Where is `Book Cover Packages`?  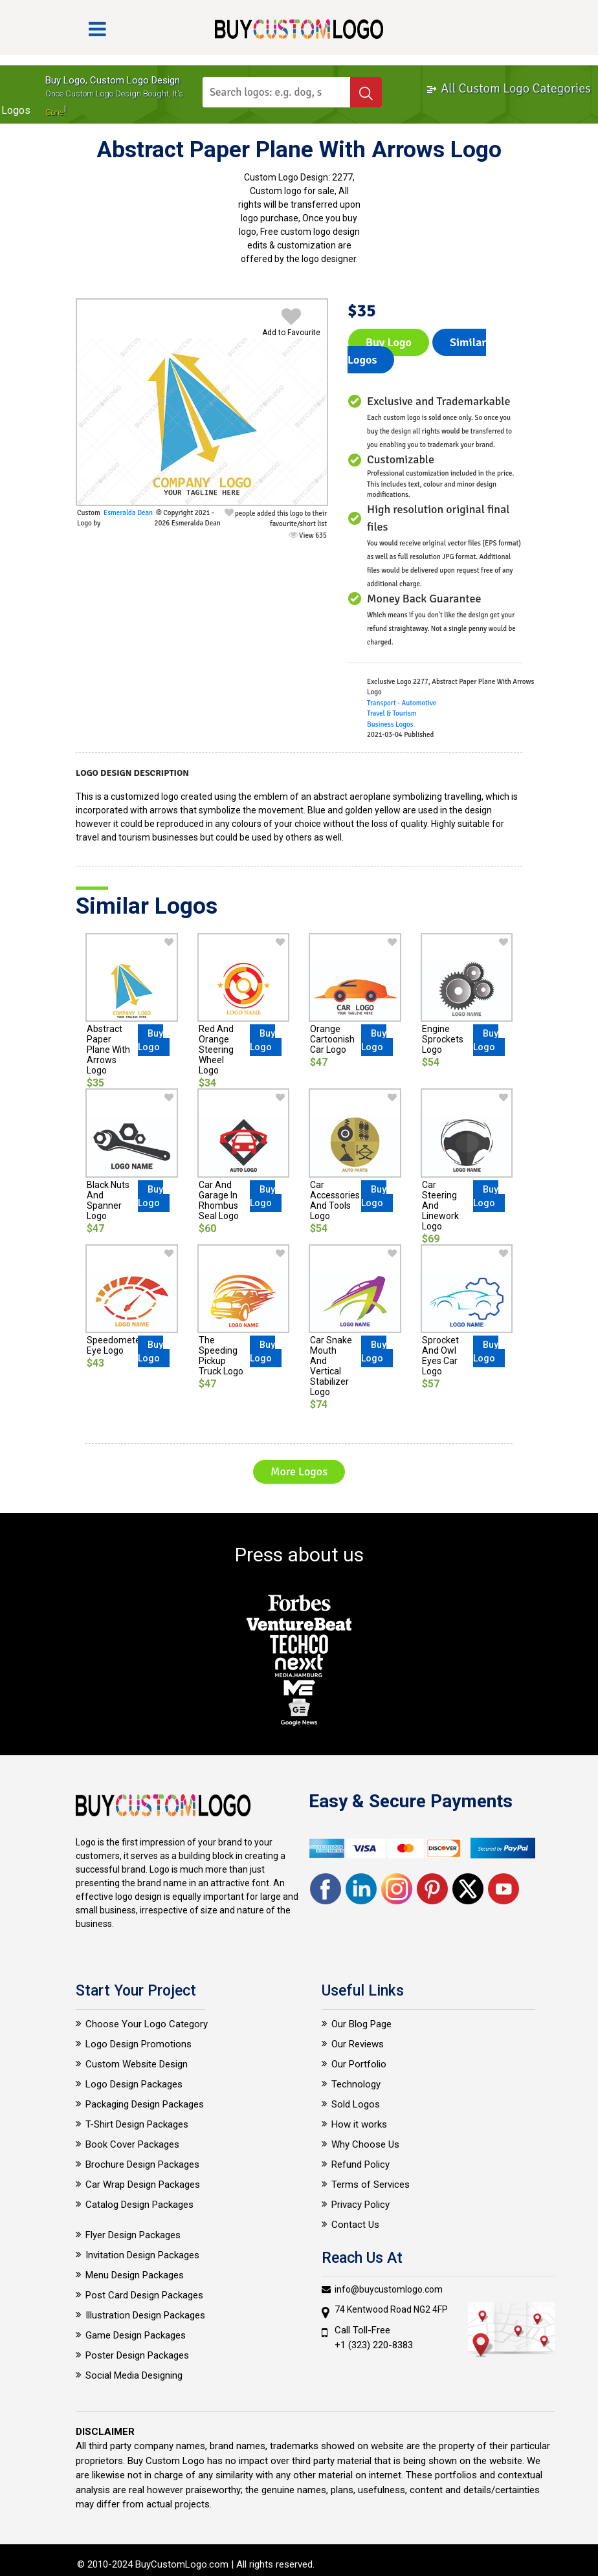
Book Cover Packages is located at coordinates (132, 2144).